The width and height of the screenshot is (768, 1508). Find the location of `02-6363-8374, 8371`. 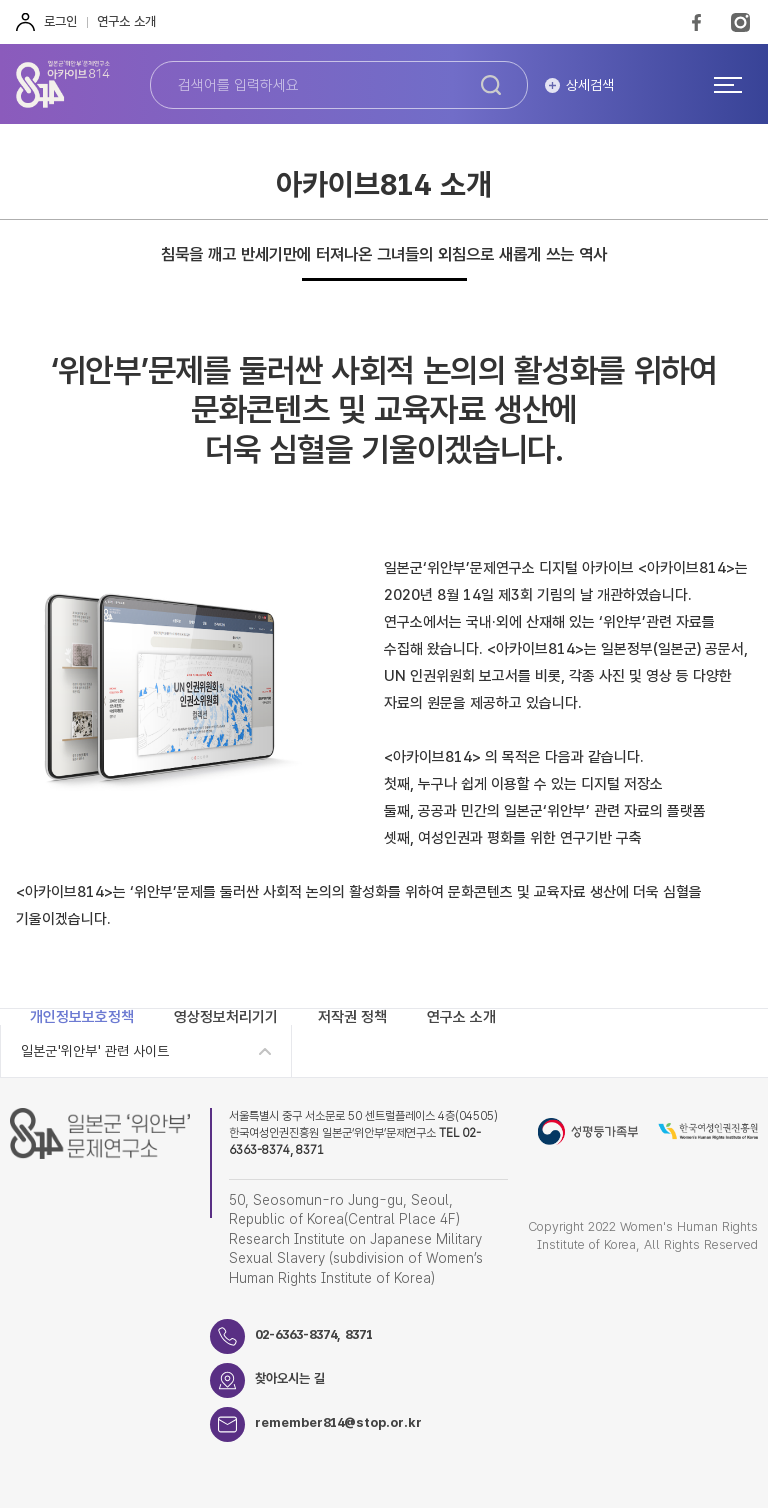

02-6363-8374, 8371 is located at coordinates (314, 1334).